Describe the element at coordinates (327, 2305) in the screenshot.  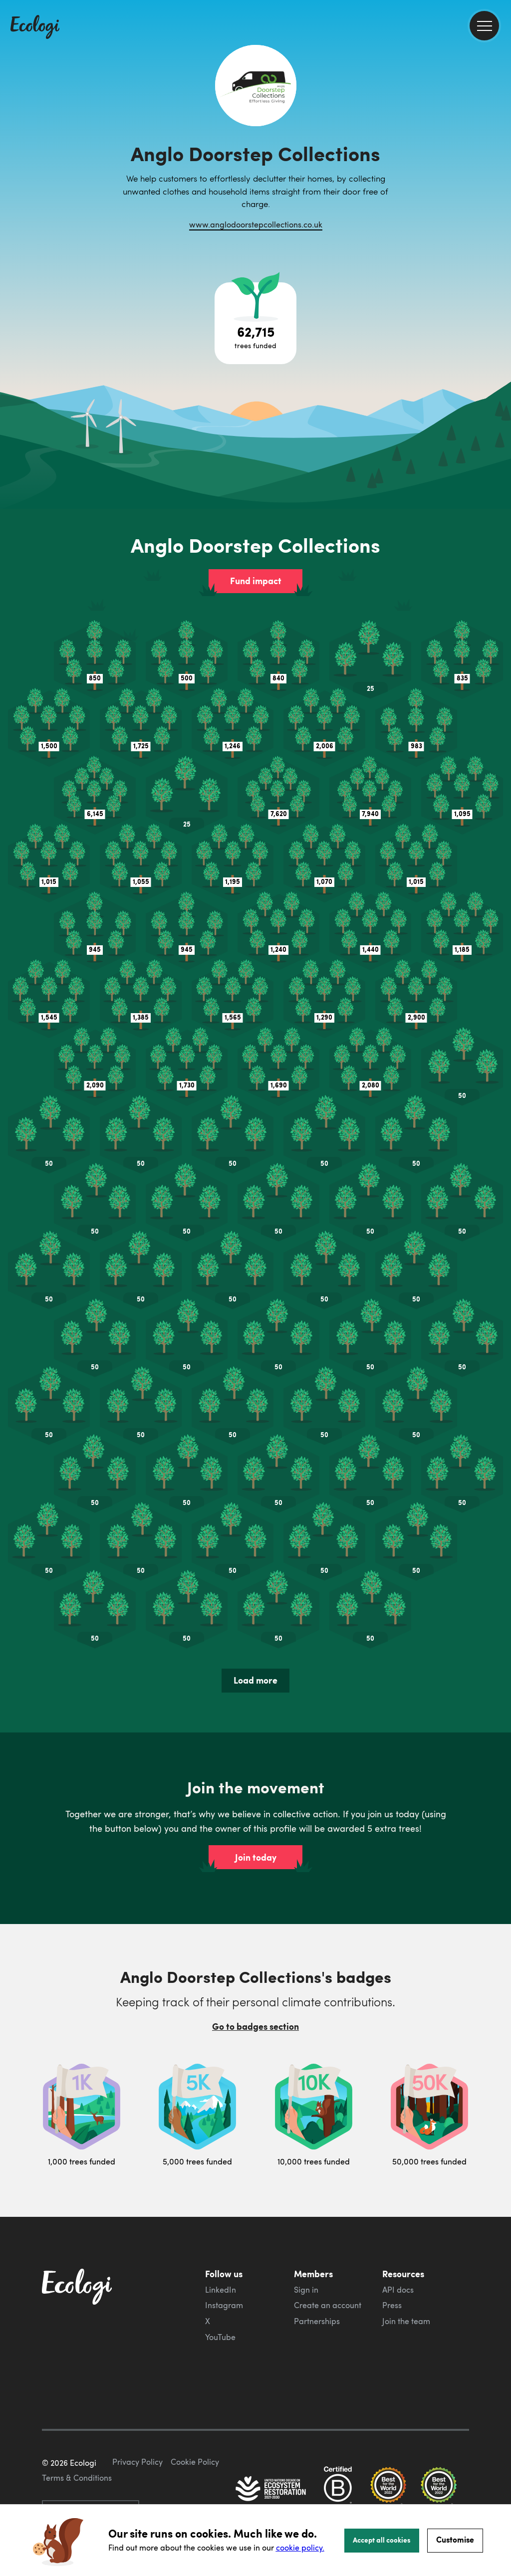
I see `Create an account` at that location.